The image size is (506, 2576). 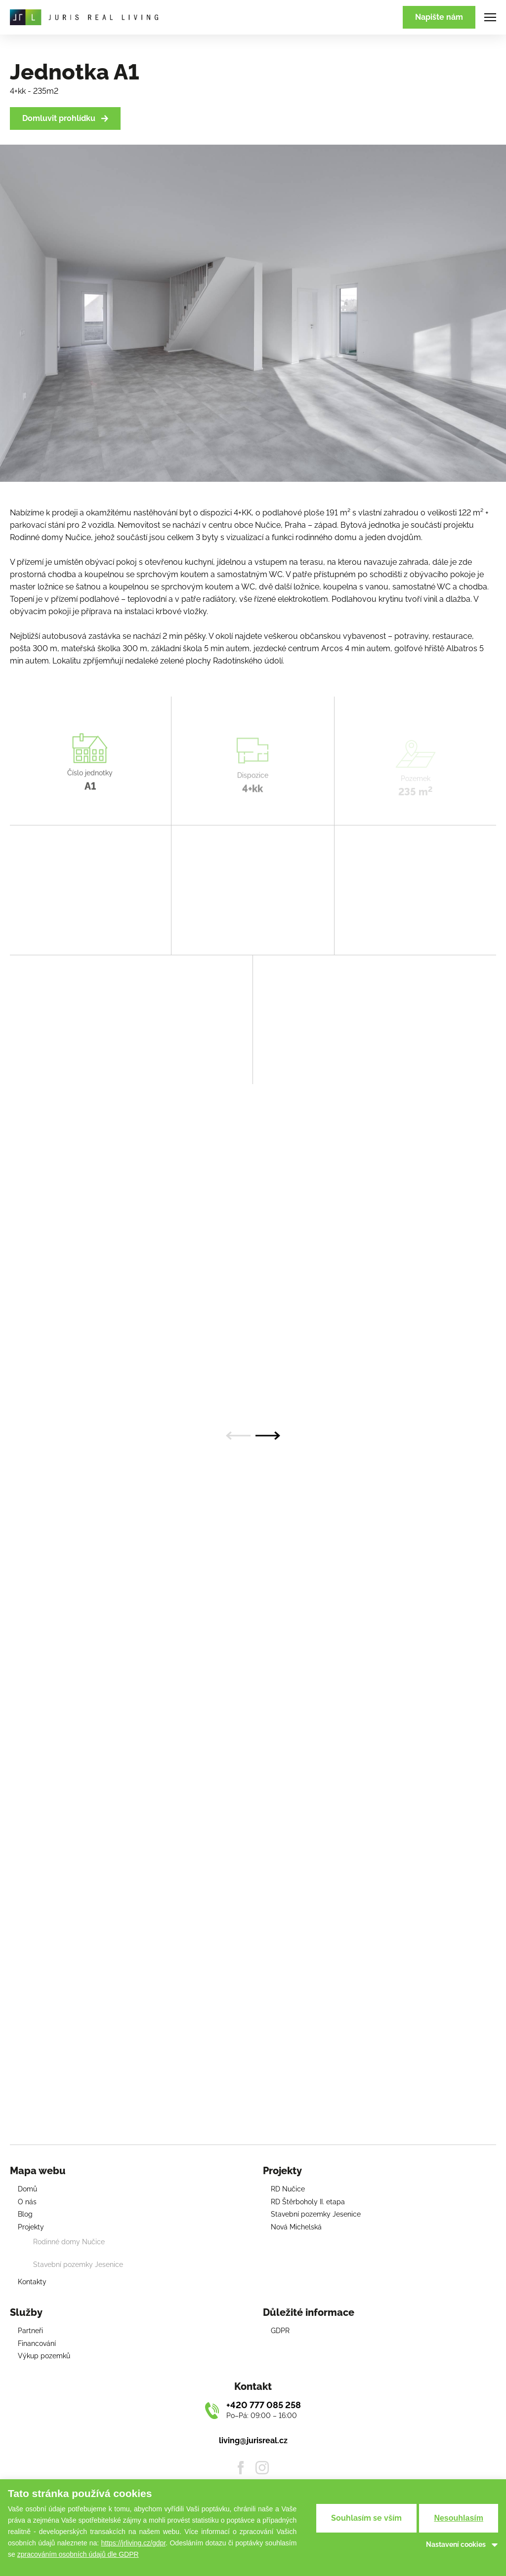 What do you see at coordinates (288, 2189) in the screenshot?
I see `RD Nučice` at bounding box center [288, 2189].